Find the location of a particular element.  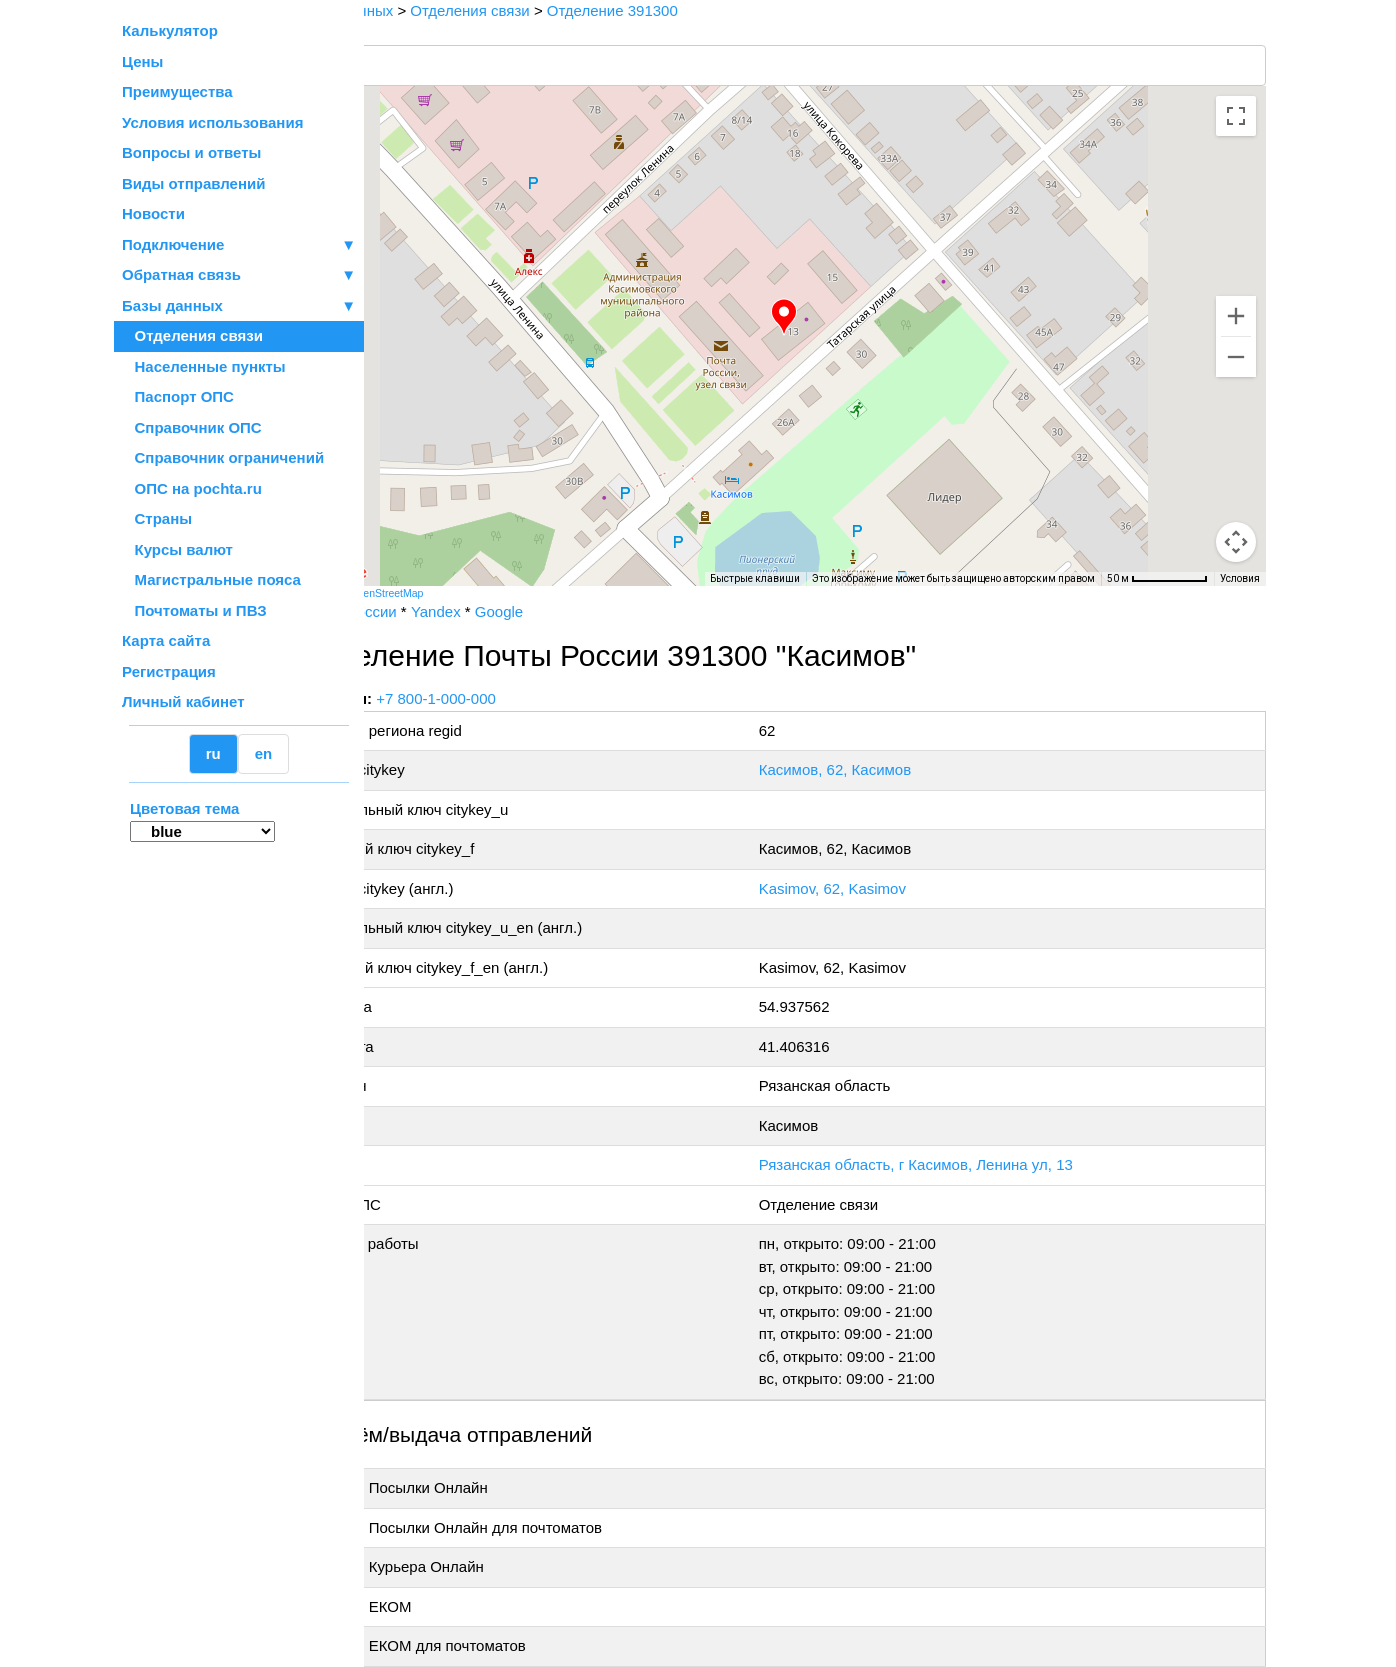

OpenStreetMap is located at coordinates (465, 593).